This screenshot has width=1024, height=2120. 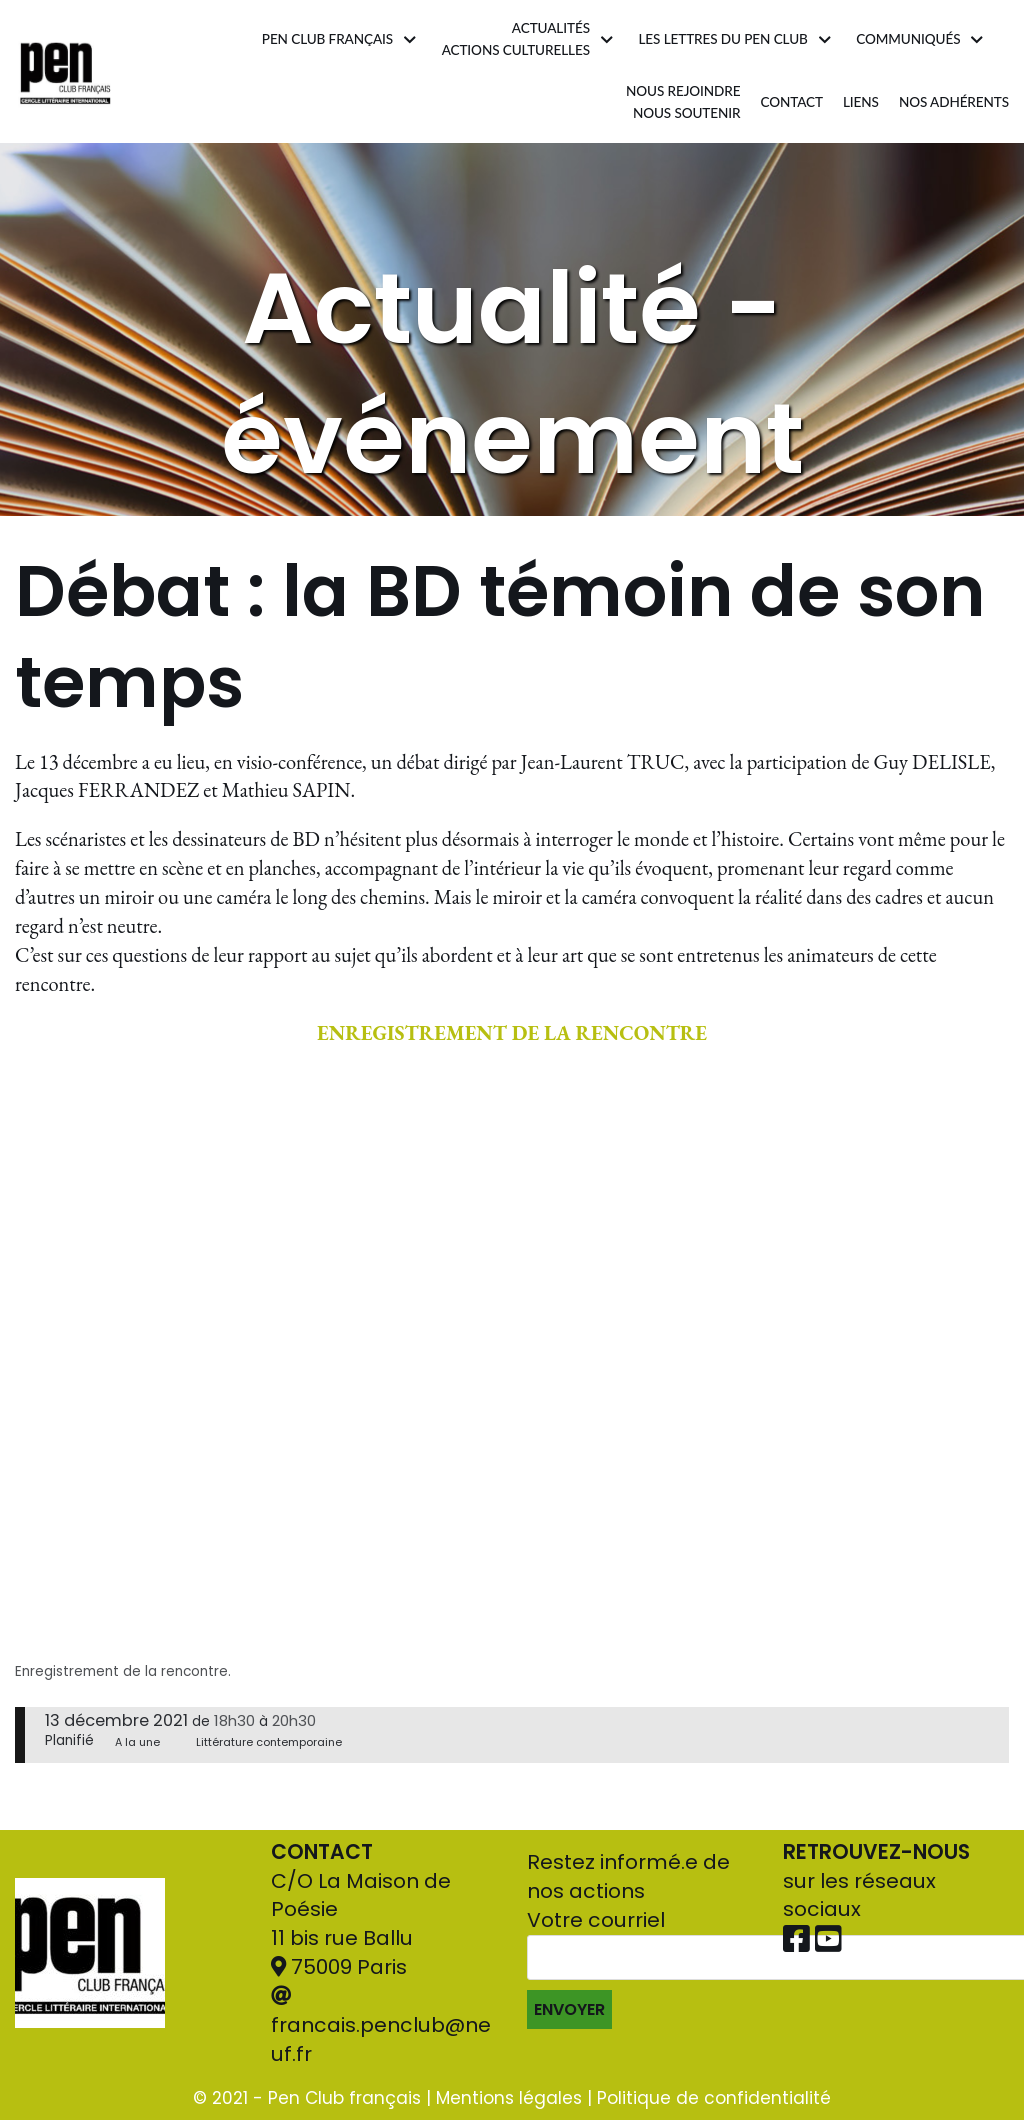 What do you see at coordinates (682, 103) in the screenshot?
I see `Nous rejoindrenous soutenir` at bounding box center [682, 103].